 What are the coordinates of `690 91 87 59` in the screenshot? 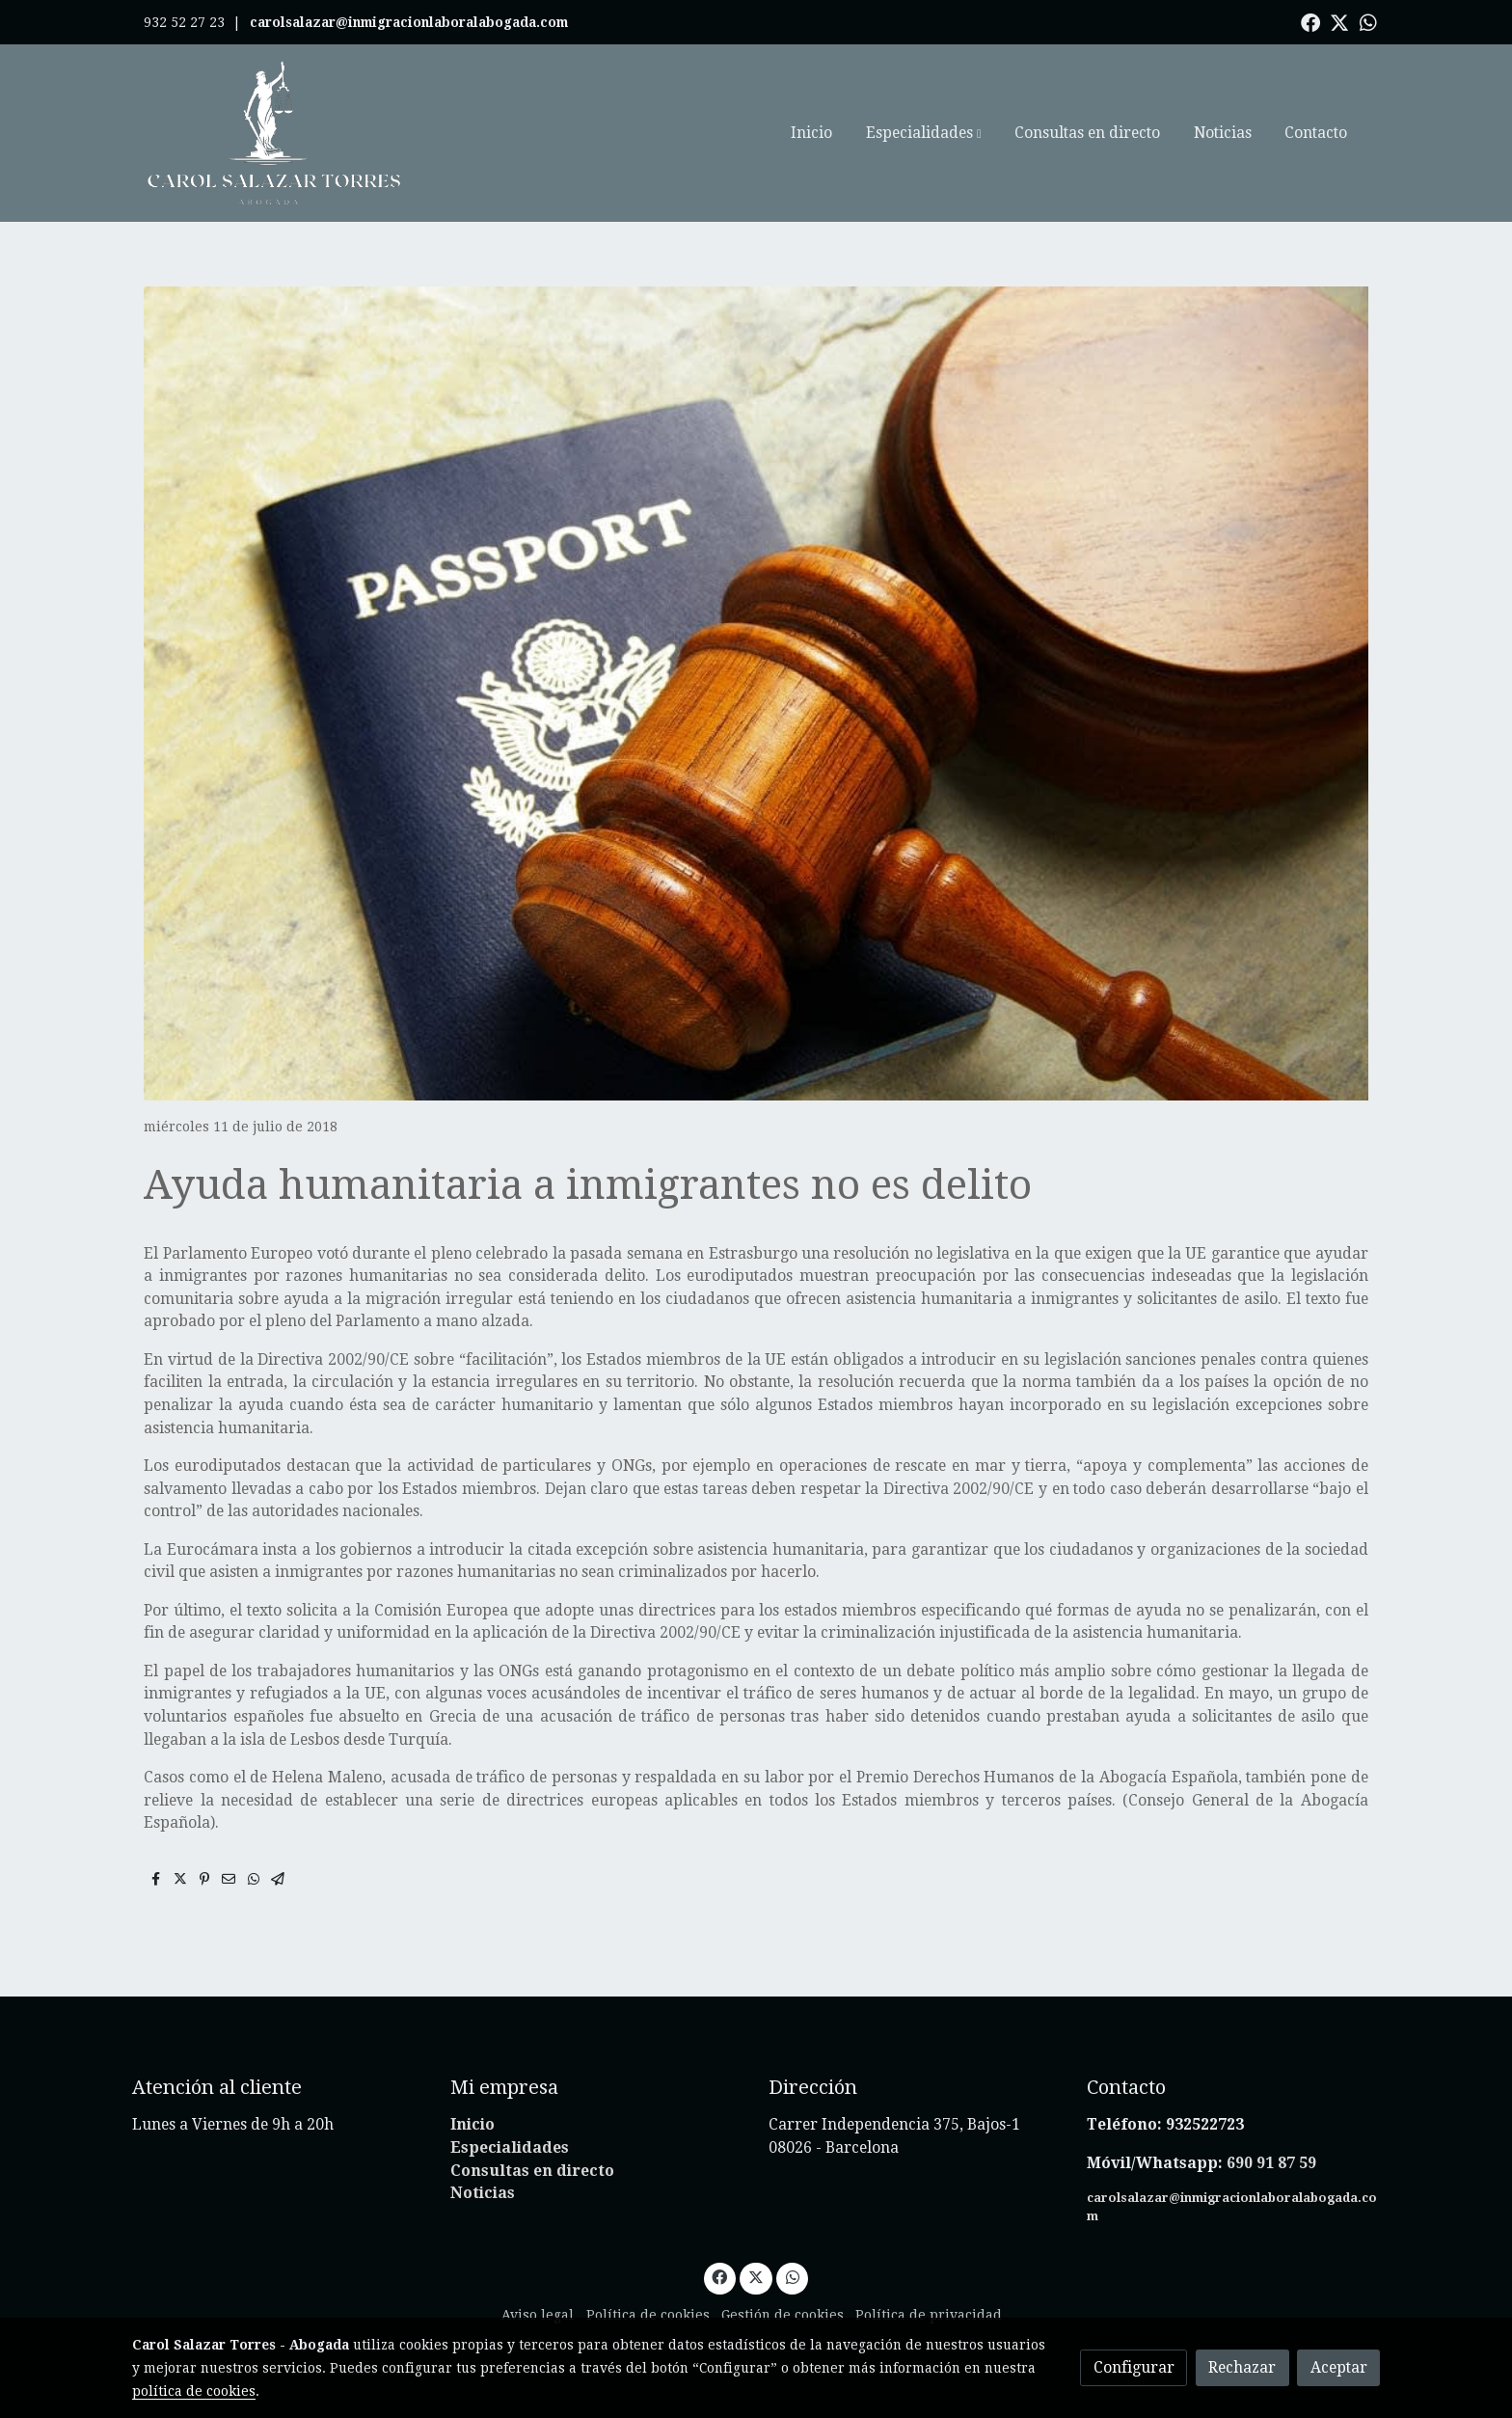 It's located at (1271, 2163).